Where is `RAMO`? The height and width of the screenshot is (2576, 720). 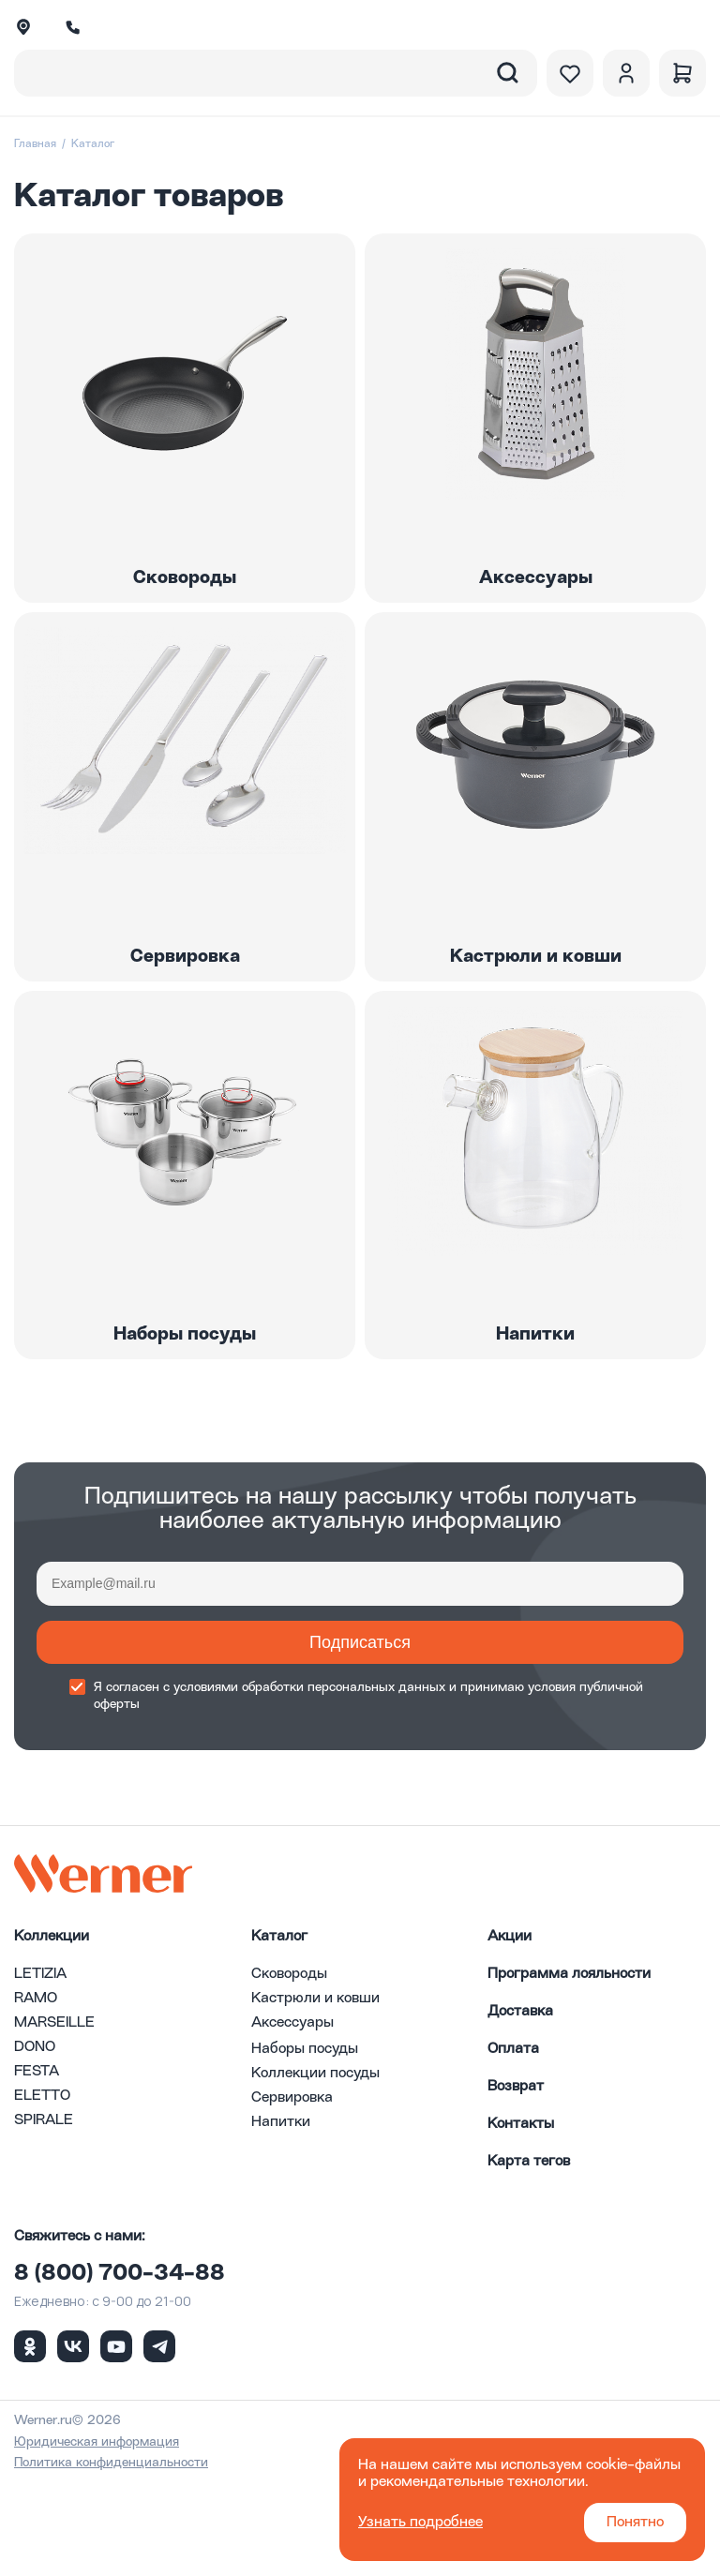
RAMO is located at coordinates (35, 2091).